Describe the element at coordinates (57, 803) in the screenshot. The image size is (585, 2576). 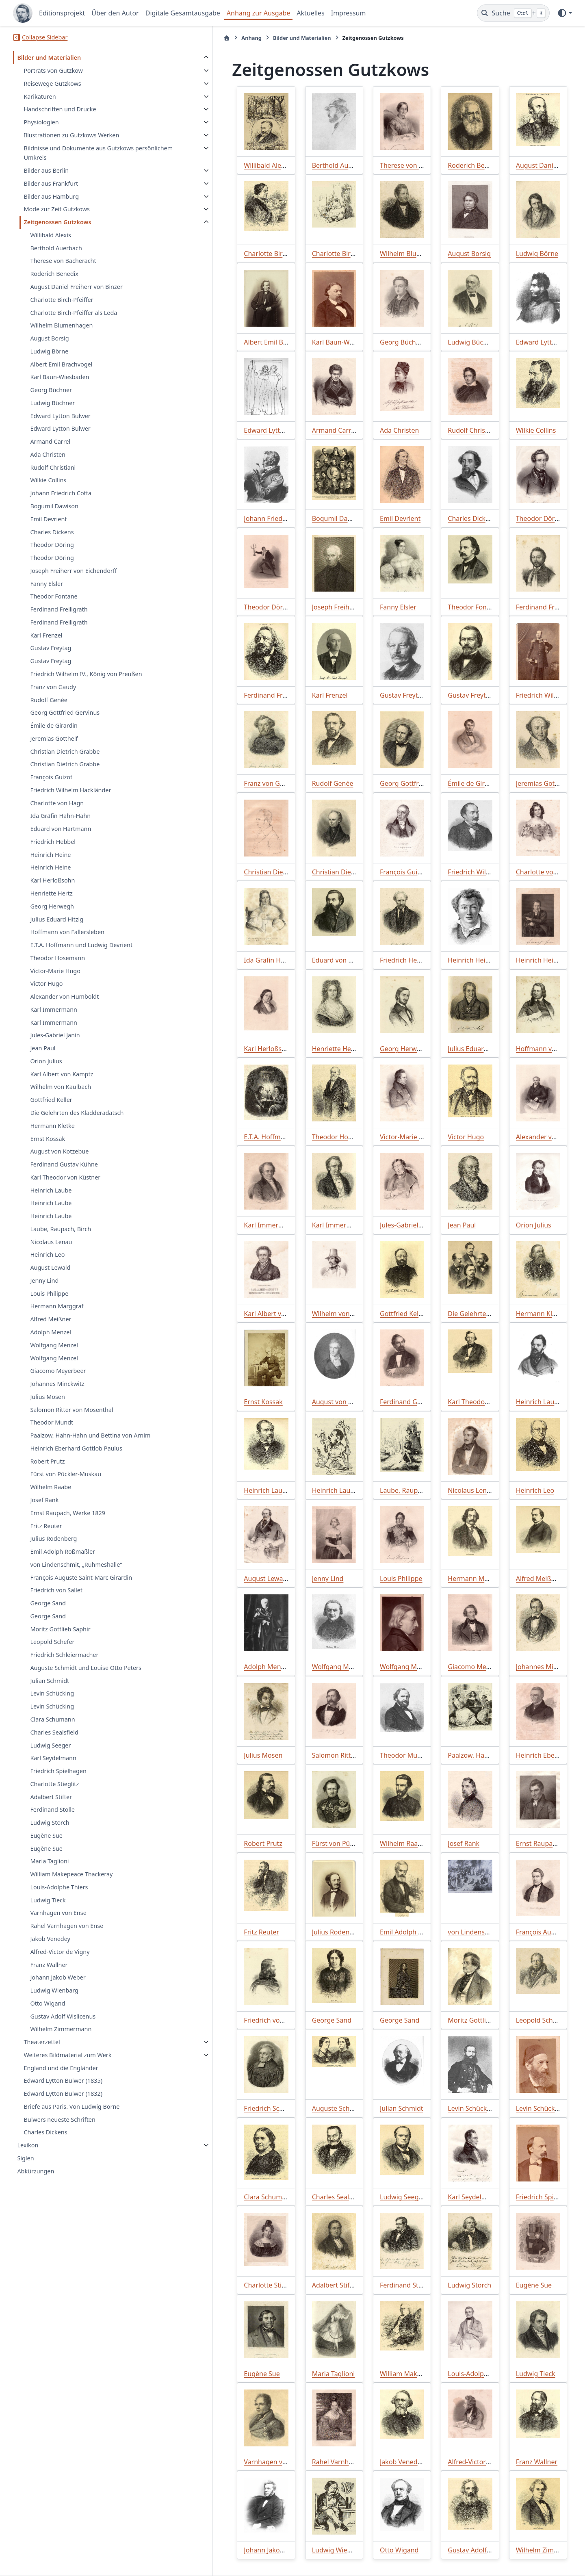
I see `Charlotte von Hagn` at that location.